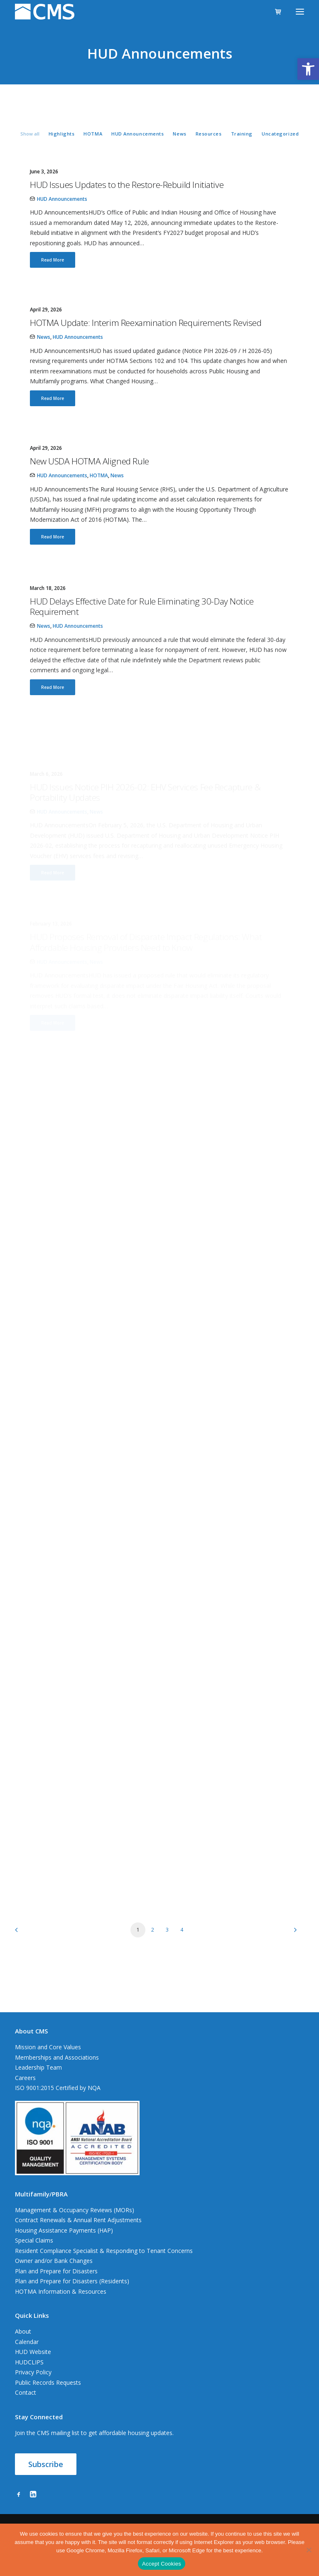 The height and width of the screenshot is (2576, 319). Describe the element at coordinates (209, 134) in the screenshot. I see `Resources [button]` at that location.